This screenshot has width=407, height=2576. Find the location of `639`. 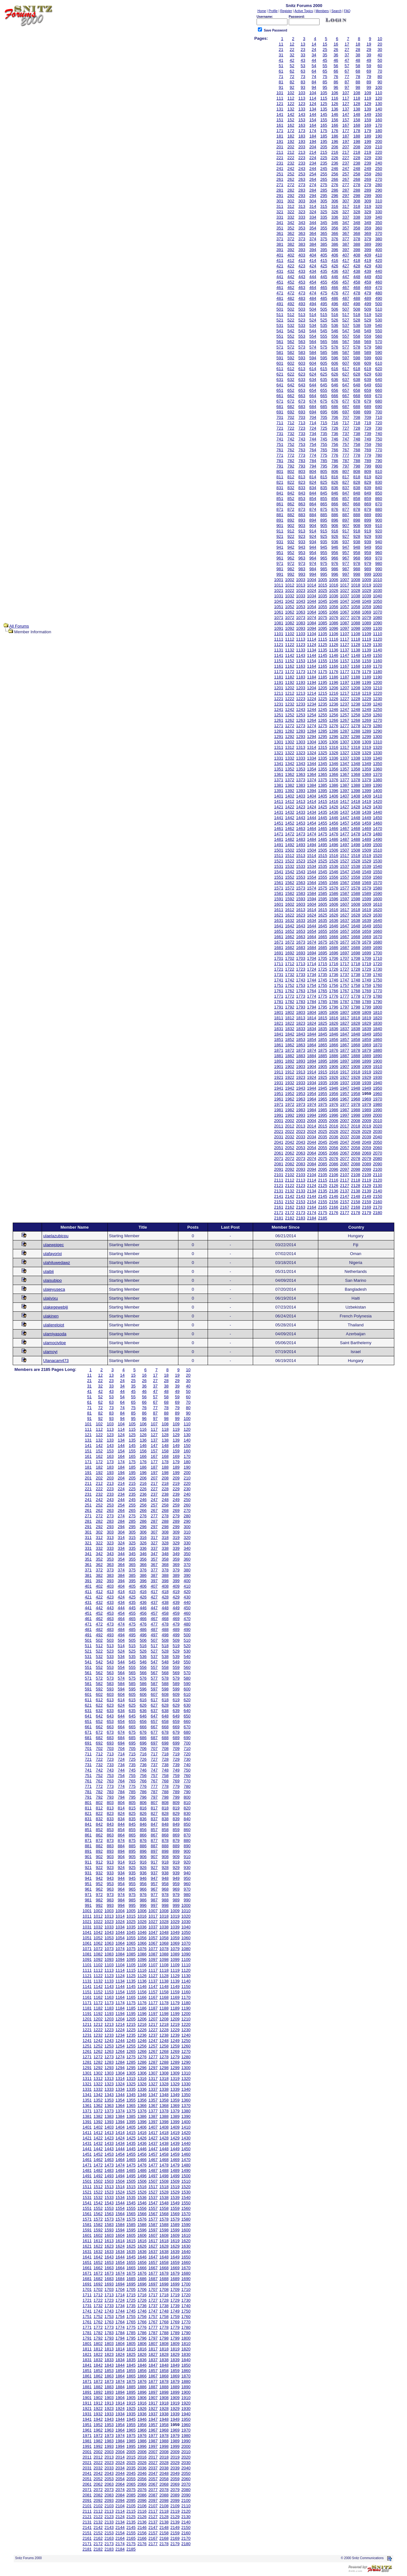

639 is located at coordinates (367, 379).